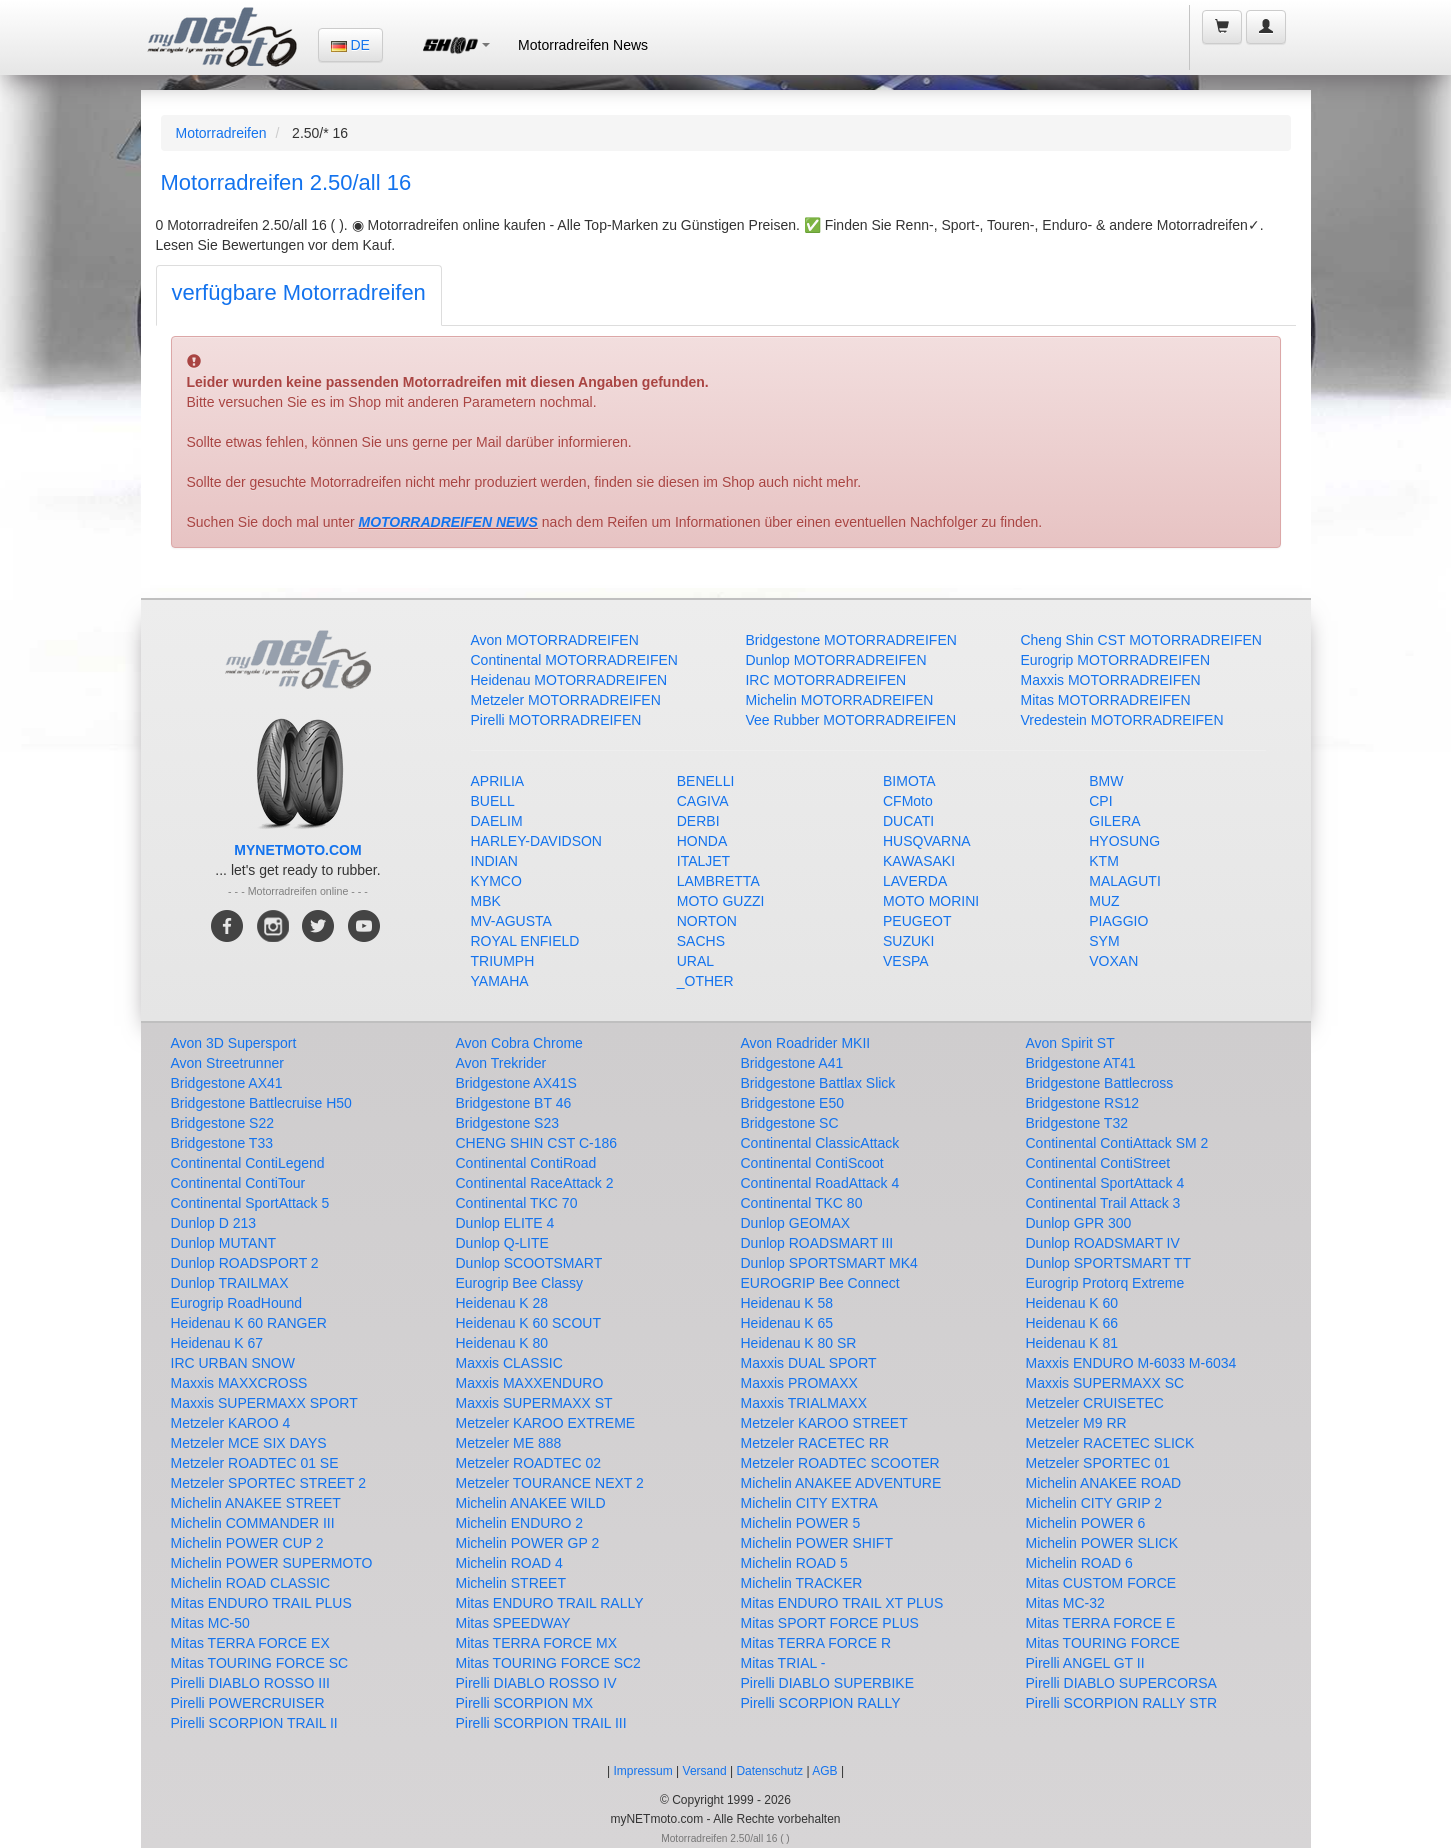 This screenshot has width=1451, height=1848. I want to click on MOTO MORINI, so click(931, 901).